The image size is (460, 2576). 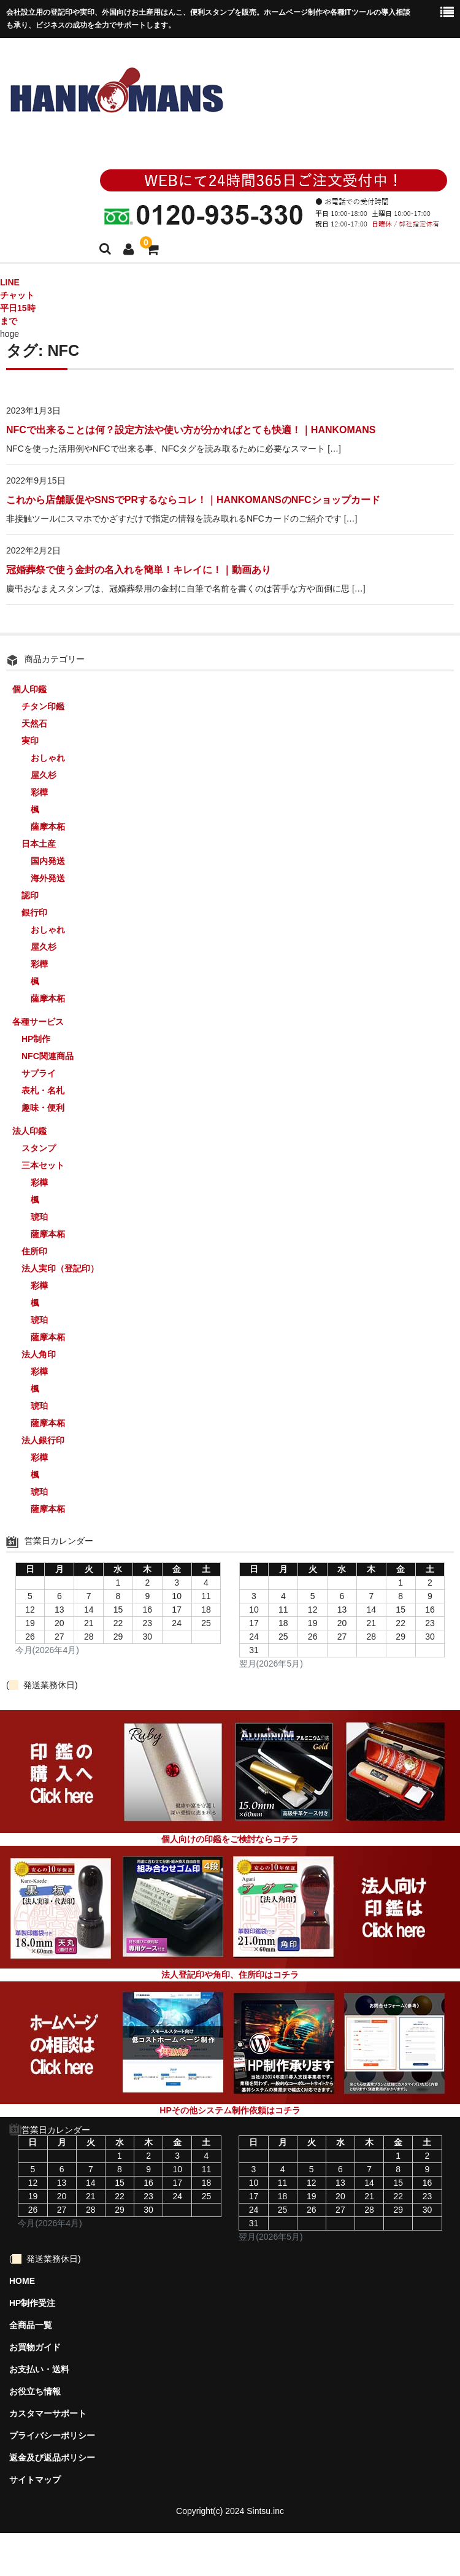 What do you see at coordinates (39, 2369) in the screenshot?
I see `お支払い・送料` at bounding box center [39, 2369].